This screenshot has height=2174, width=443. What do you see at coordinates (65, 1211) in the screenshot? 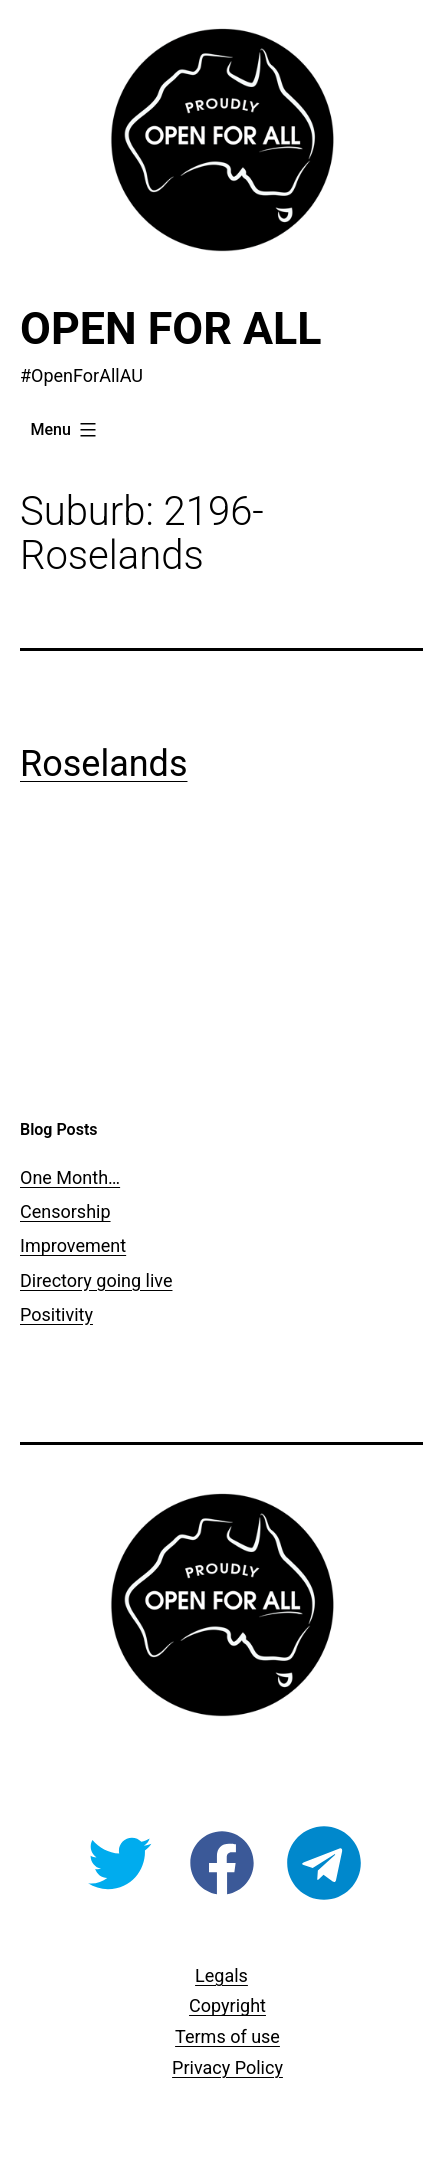
I see `Censorship` at bounding box center [65, 1211].